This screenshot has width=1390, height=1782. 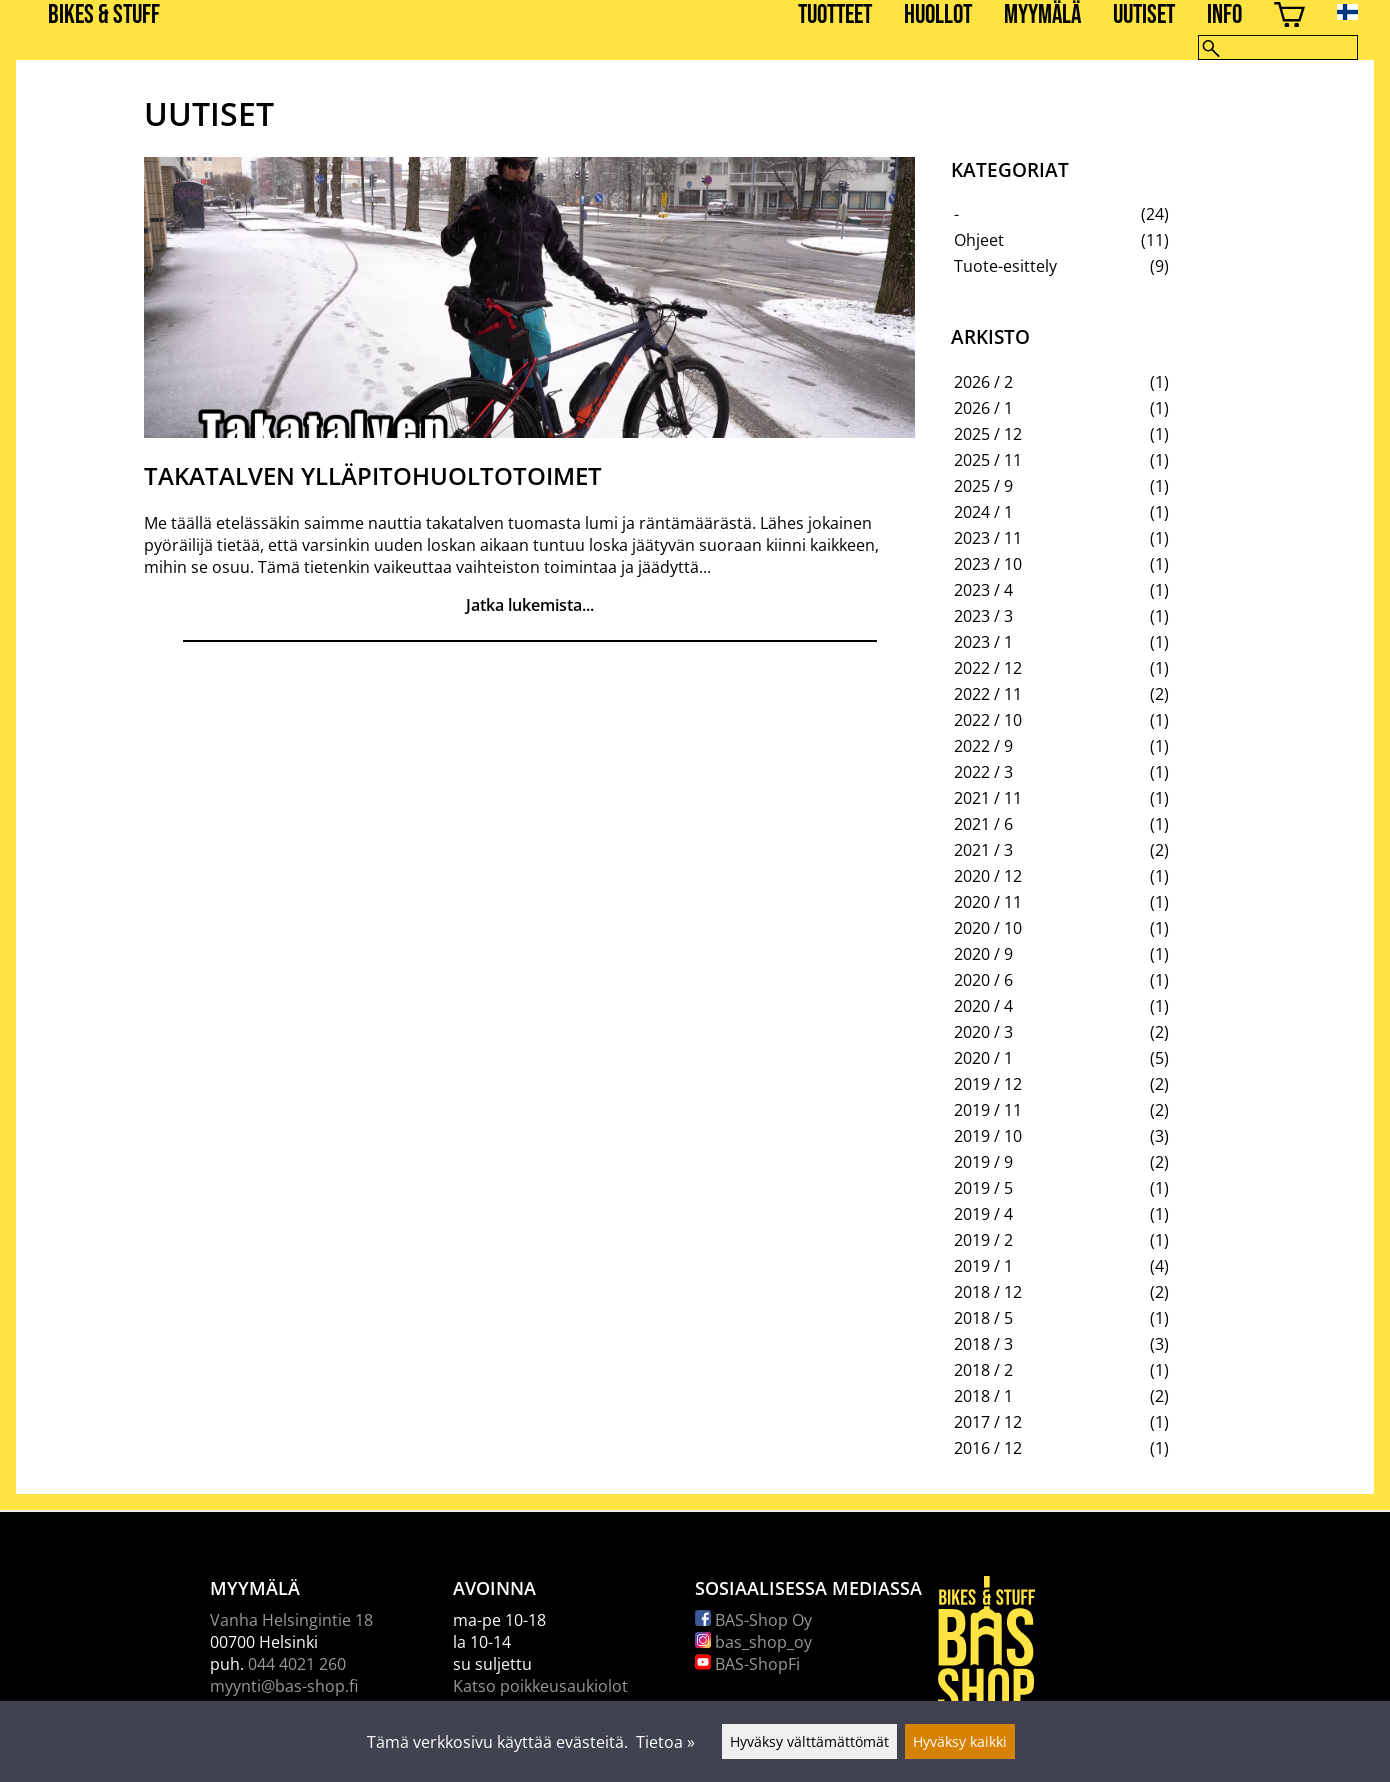 I want to click on 2024 / 1, so click(x=983, y=512).